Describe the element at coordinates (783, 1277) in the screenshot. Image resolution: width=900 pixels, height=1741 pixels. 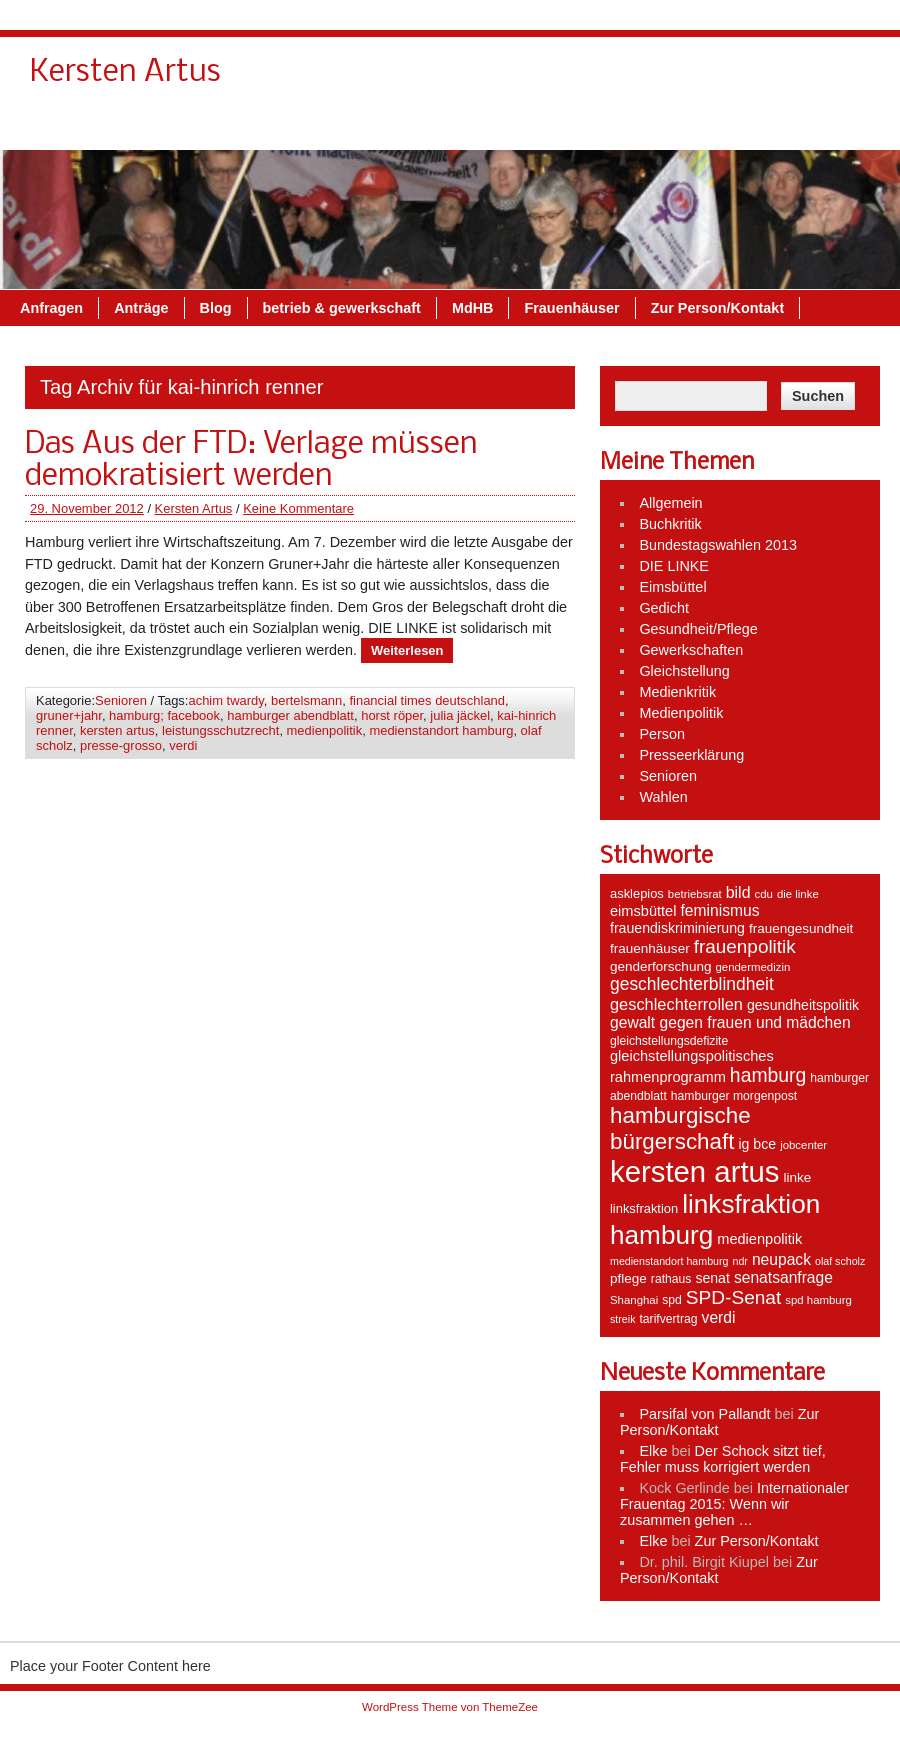
I see `senatsanfrage` at that location.